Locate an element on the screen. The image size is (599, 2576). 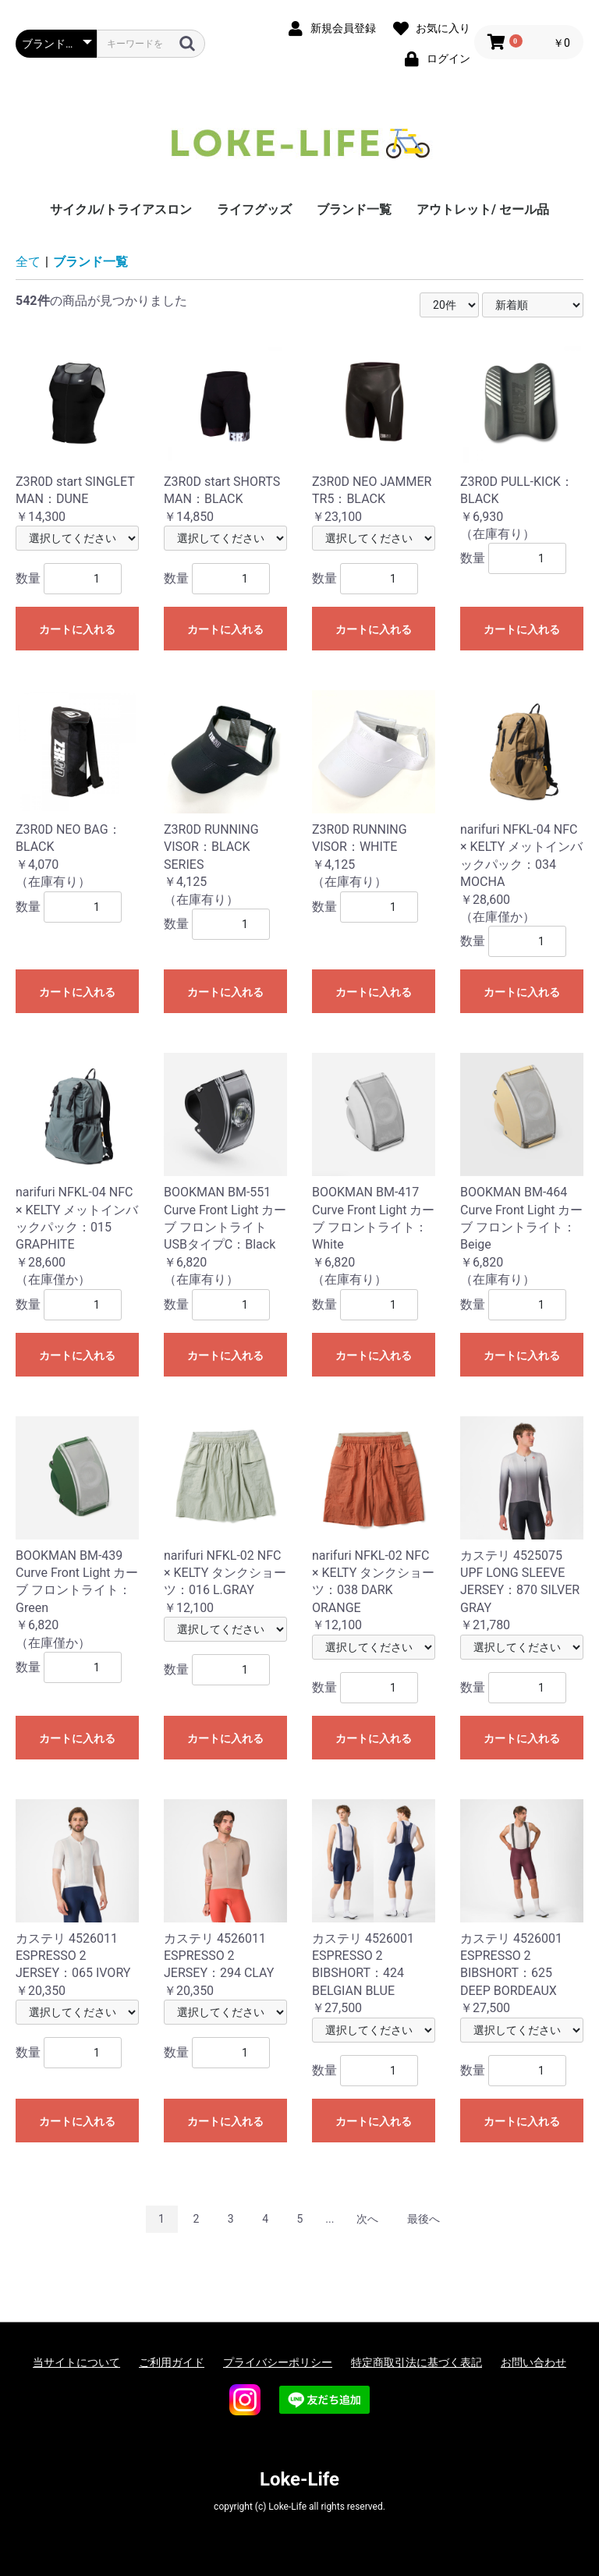
ご利用ガイド is located at coordinates (171, 2362).